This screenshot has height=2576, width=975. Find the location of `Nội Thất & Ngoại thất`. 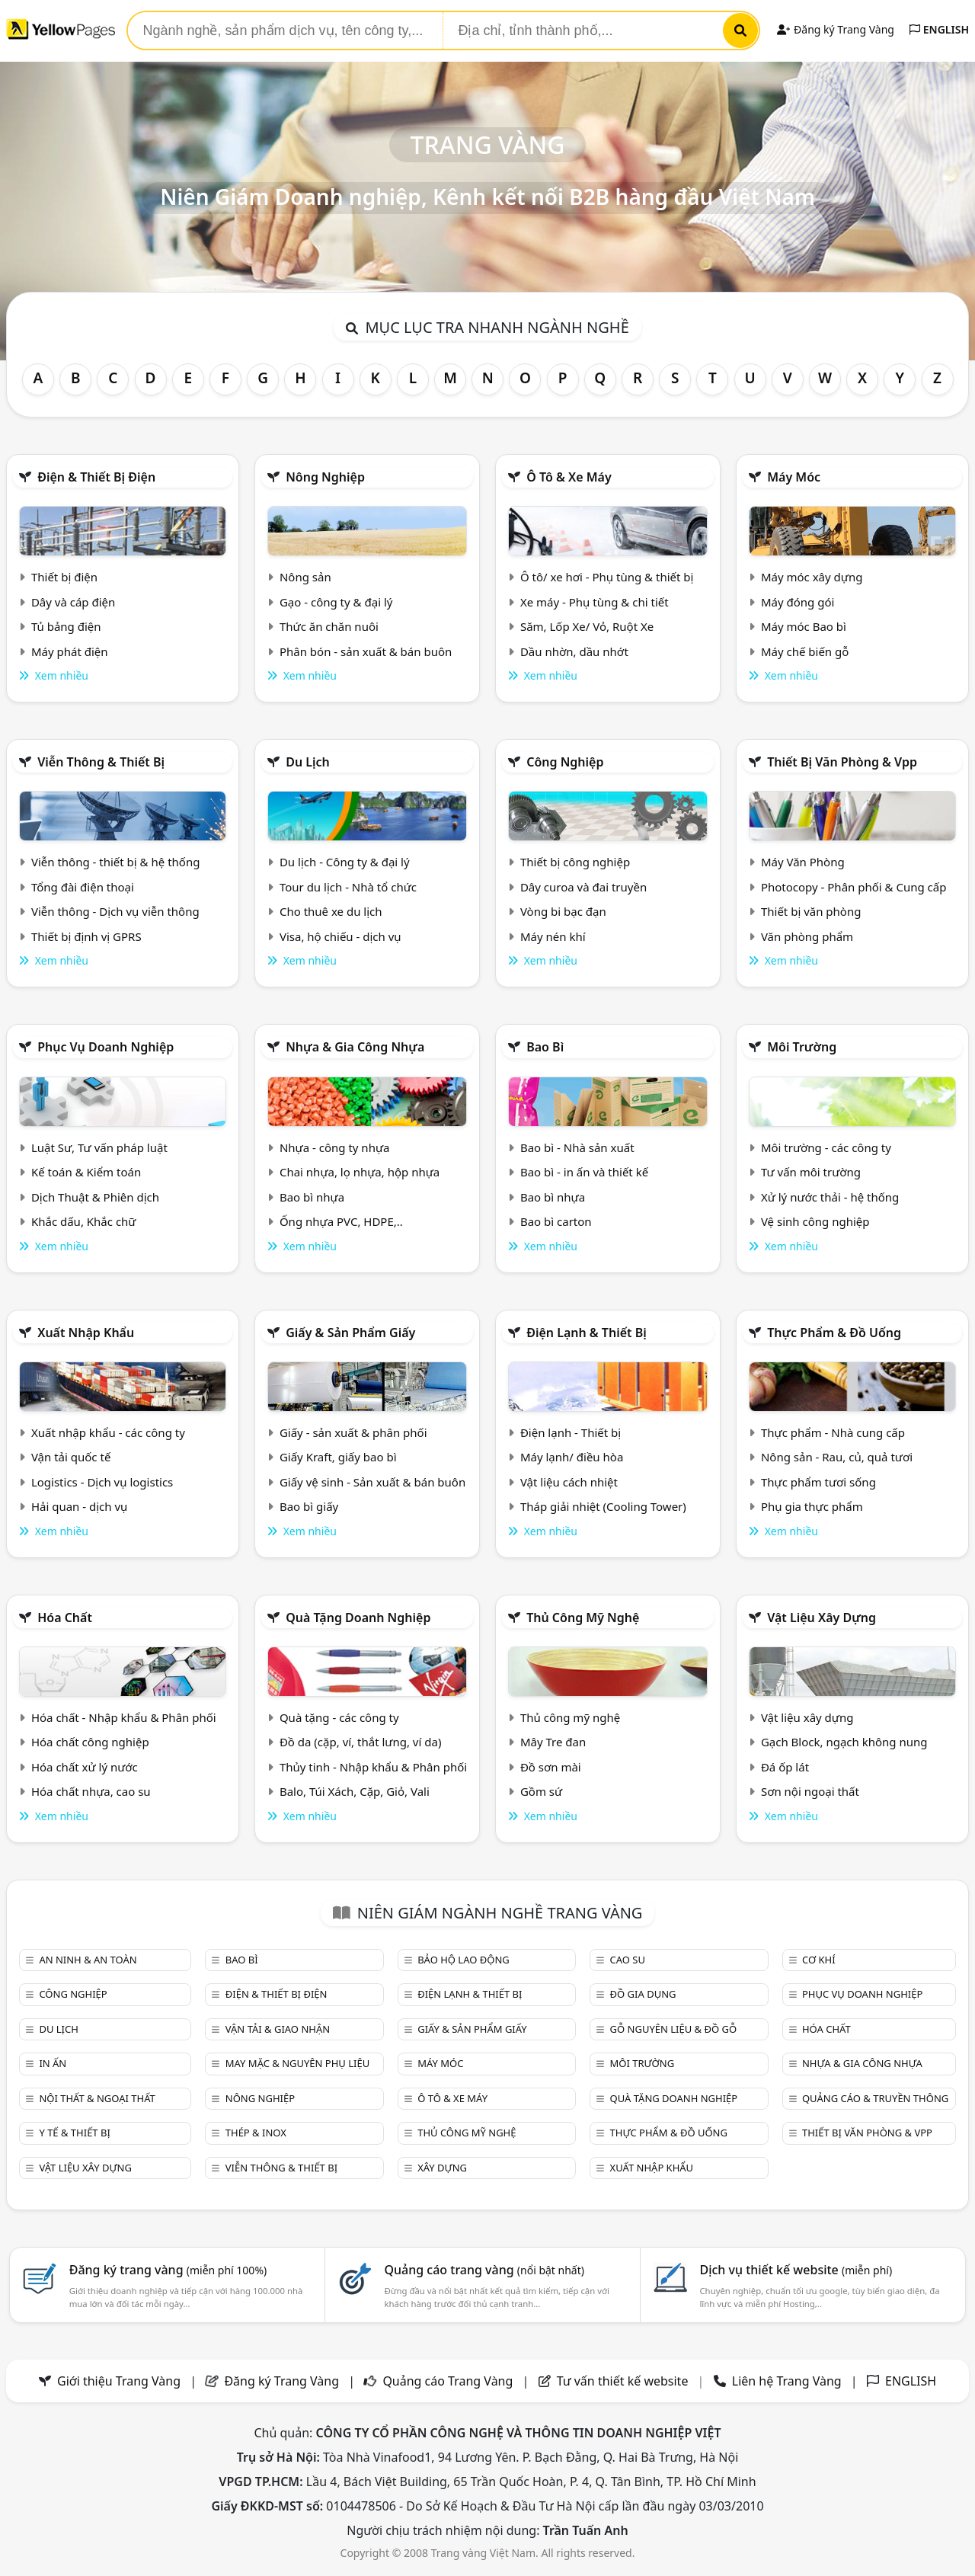

Nội Thất & Ngoại thất is located at coordinates (97, 2098).